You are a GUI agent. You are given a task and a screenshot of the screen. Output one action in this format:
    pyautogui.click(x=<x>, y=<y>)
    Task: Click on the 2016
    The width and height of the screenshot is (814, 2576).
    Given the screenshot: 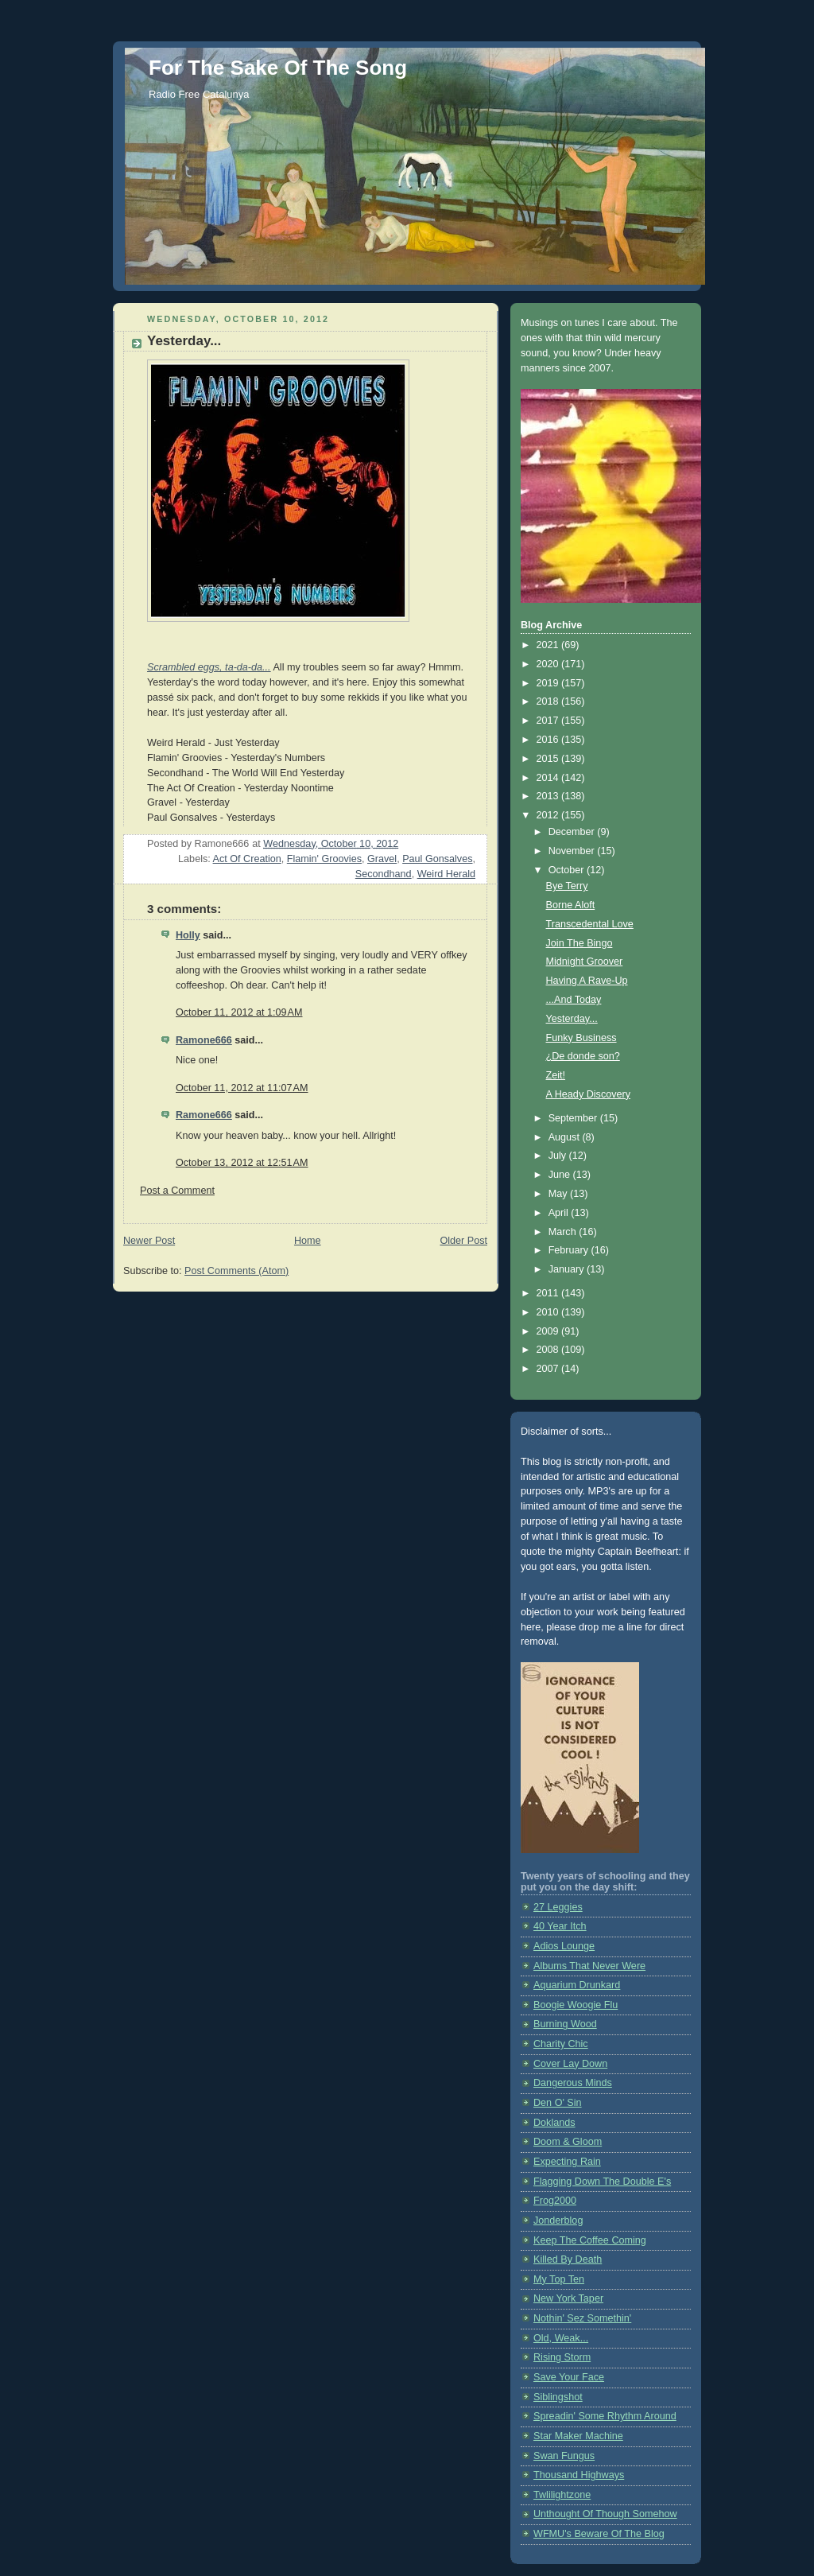 What is the action you would take?
    pyautogui.click(x=549, y=739)
    